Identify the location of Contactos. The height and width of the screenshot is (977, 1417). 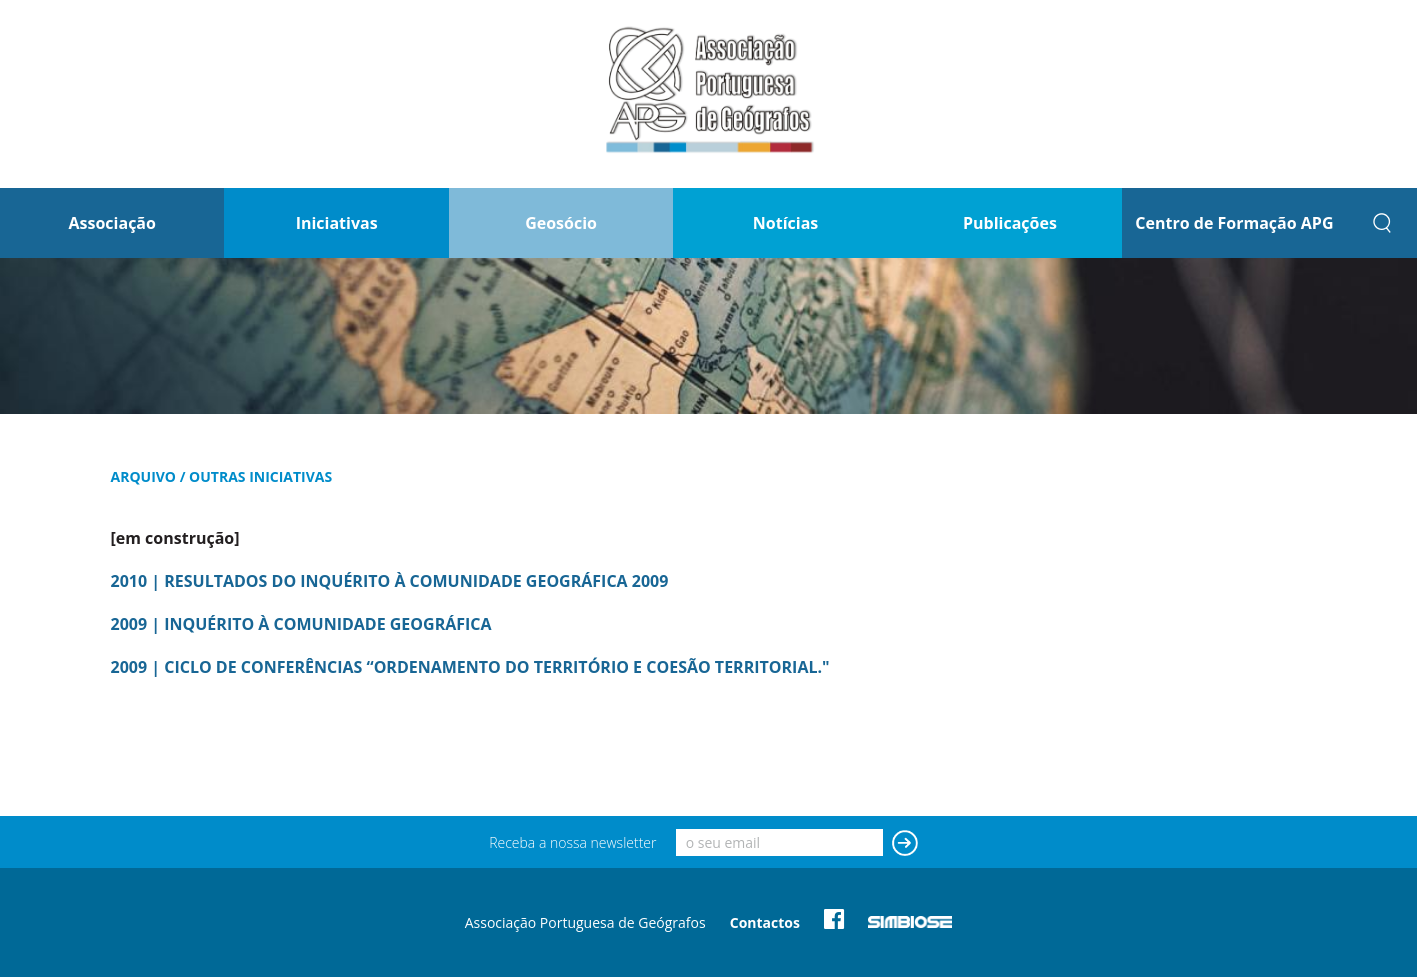
(765, 922).